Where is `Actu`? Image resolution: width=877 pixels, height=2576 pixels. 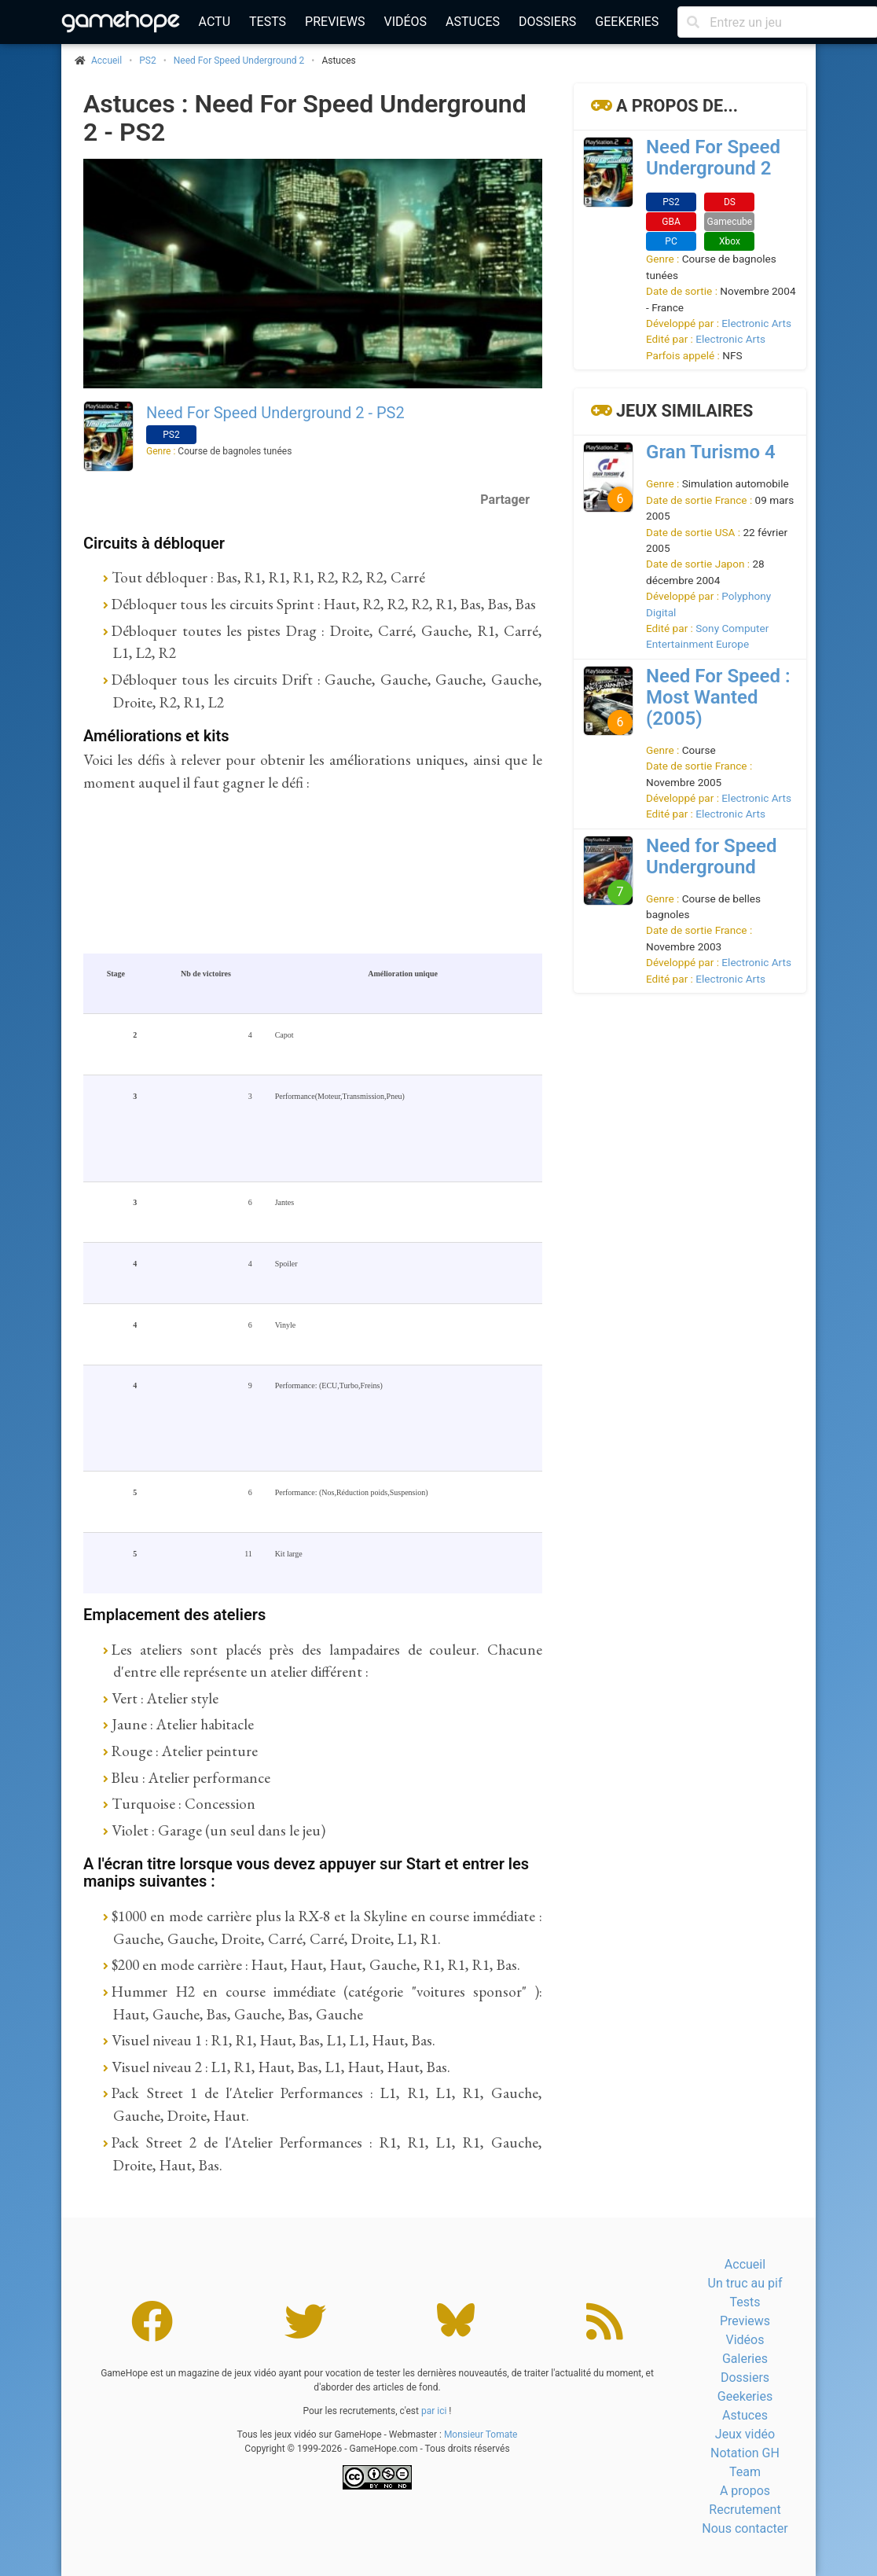 Actu is located at coordinates (214, 21).